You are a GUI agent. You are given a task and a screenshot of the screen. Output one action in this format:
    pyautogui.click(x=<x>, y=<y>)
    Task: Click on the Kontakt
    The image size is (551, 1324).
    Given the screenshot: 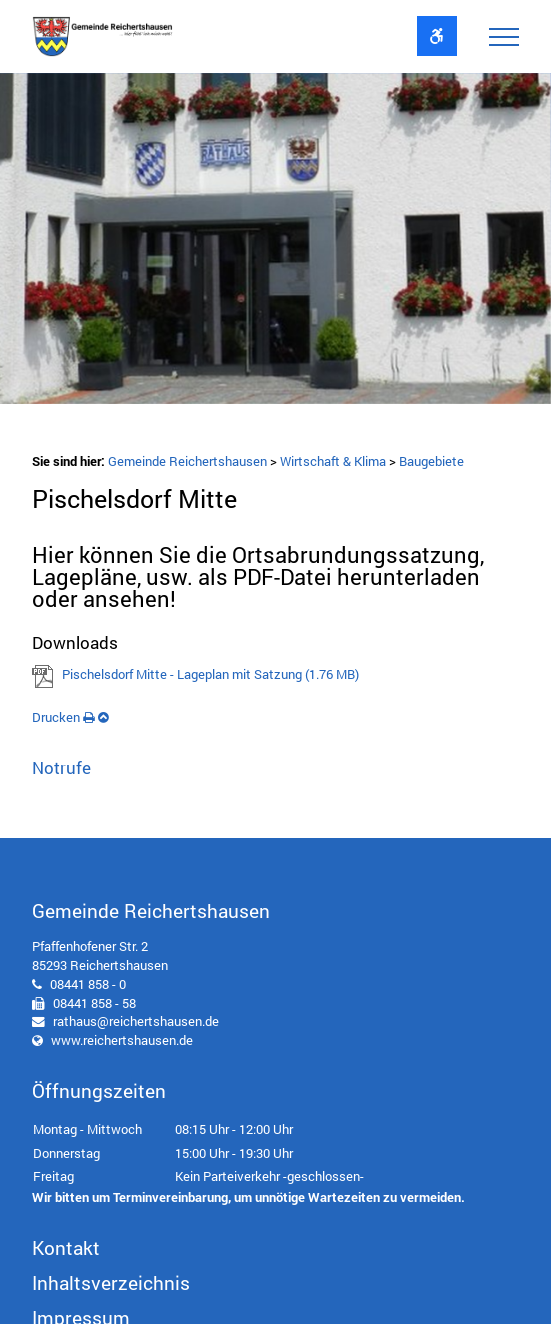 What is the action you would take?
    pyautogui.click(x=66, y=1247)
    